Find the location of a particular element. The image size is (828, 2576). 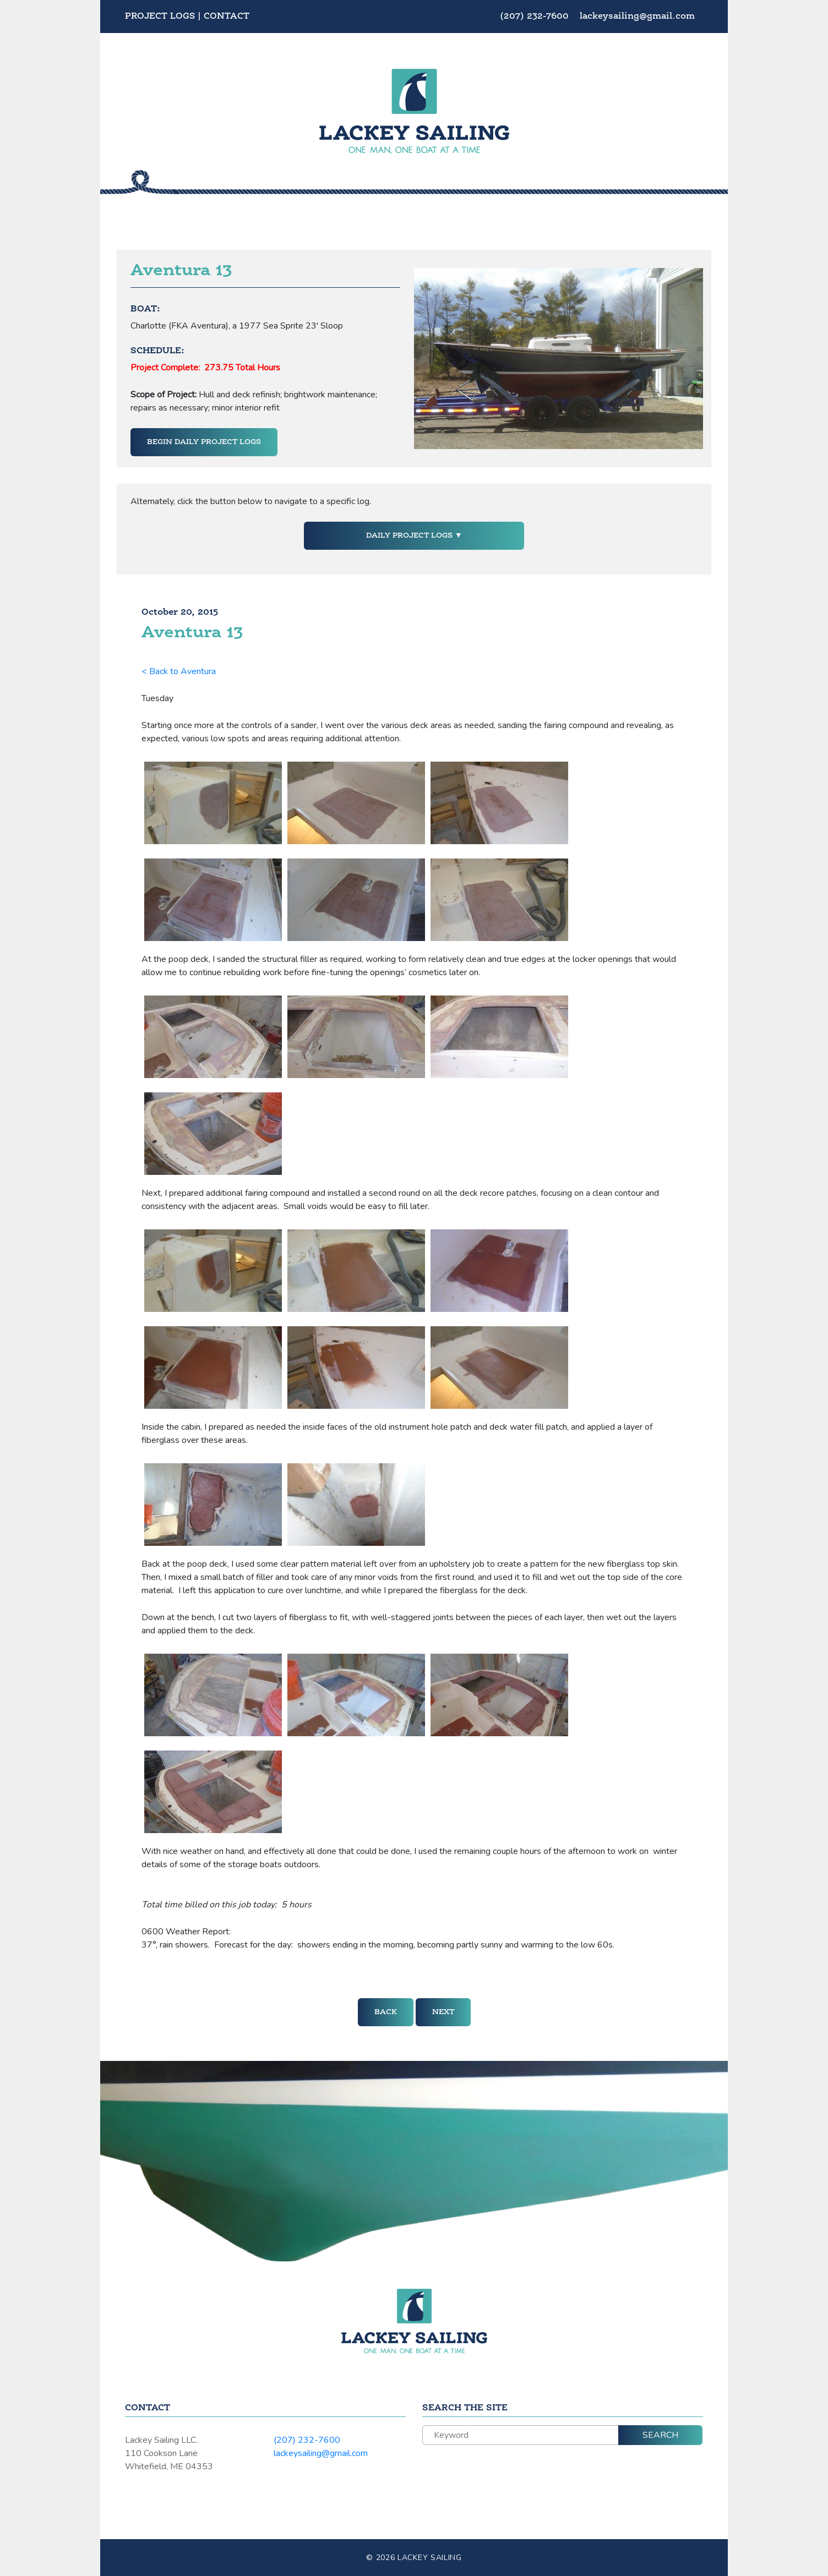

Begin Daily Project Logs is located at coordinates (204, 442).